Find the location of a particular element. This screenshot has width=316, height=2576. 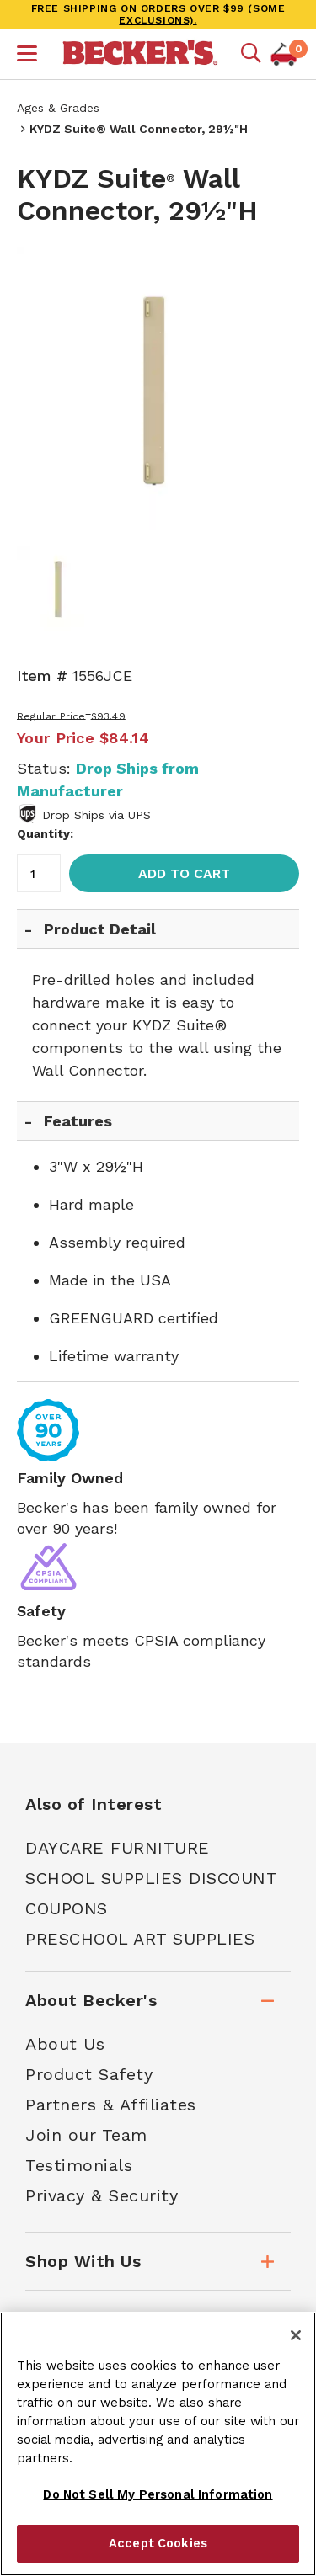

Shop With Us [tab] is located at coordinates (83, 2261).